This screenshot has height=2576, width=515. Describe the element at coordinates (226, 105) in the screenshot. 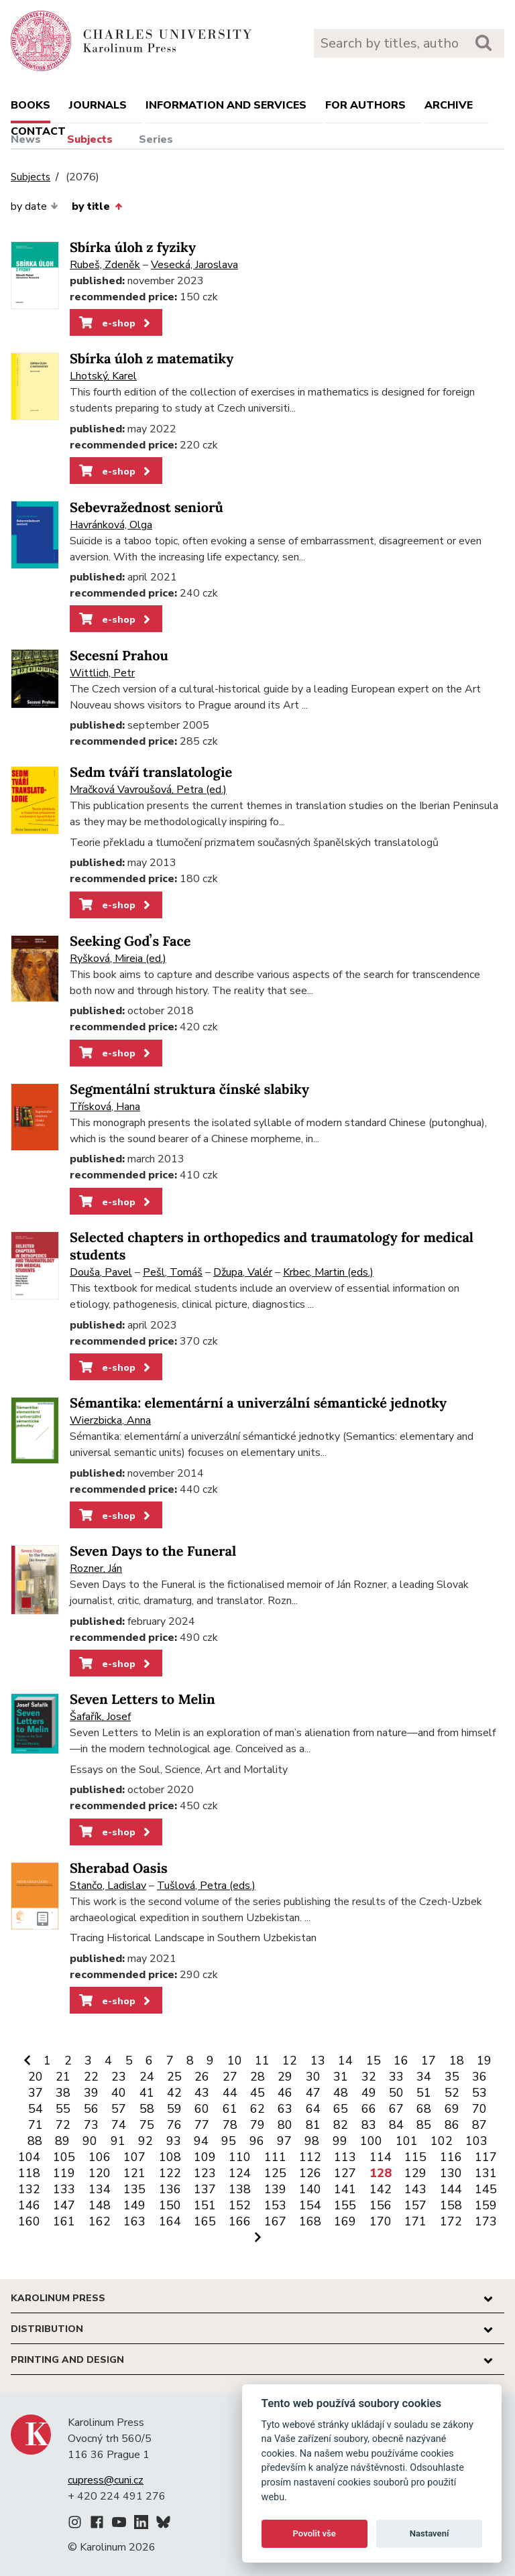

I see `Information and services` at that location.